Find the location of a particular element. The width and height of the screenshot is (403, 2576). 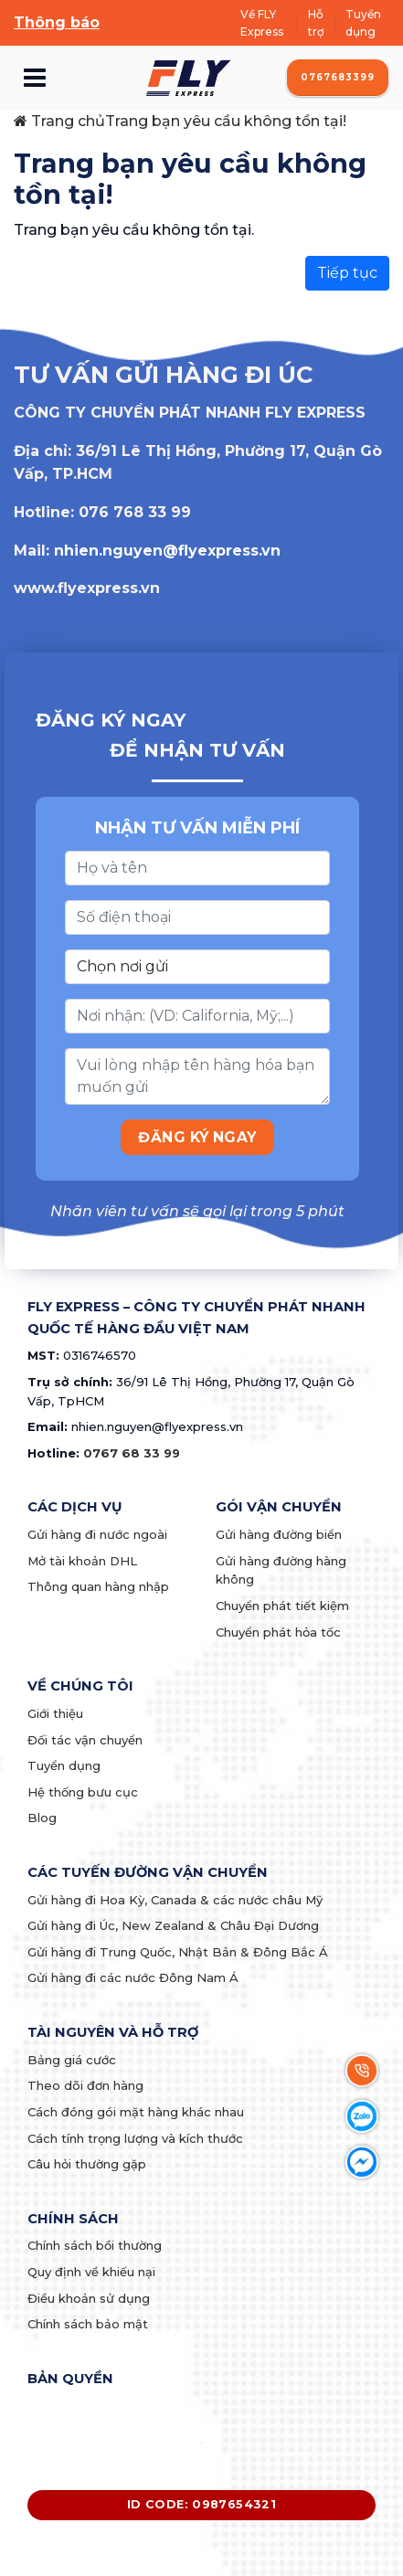

Hệ thống bưu cục is located at coordinates (82, 1792).